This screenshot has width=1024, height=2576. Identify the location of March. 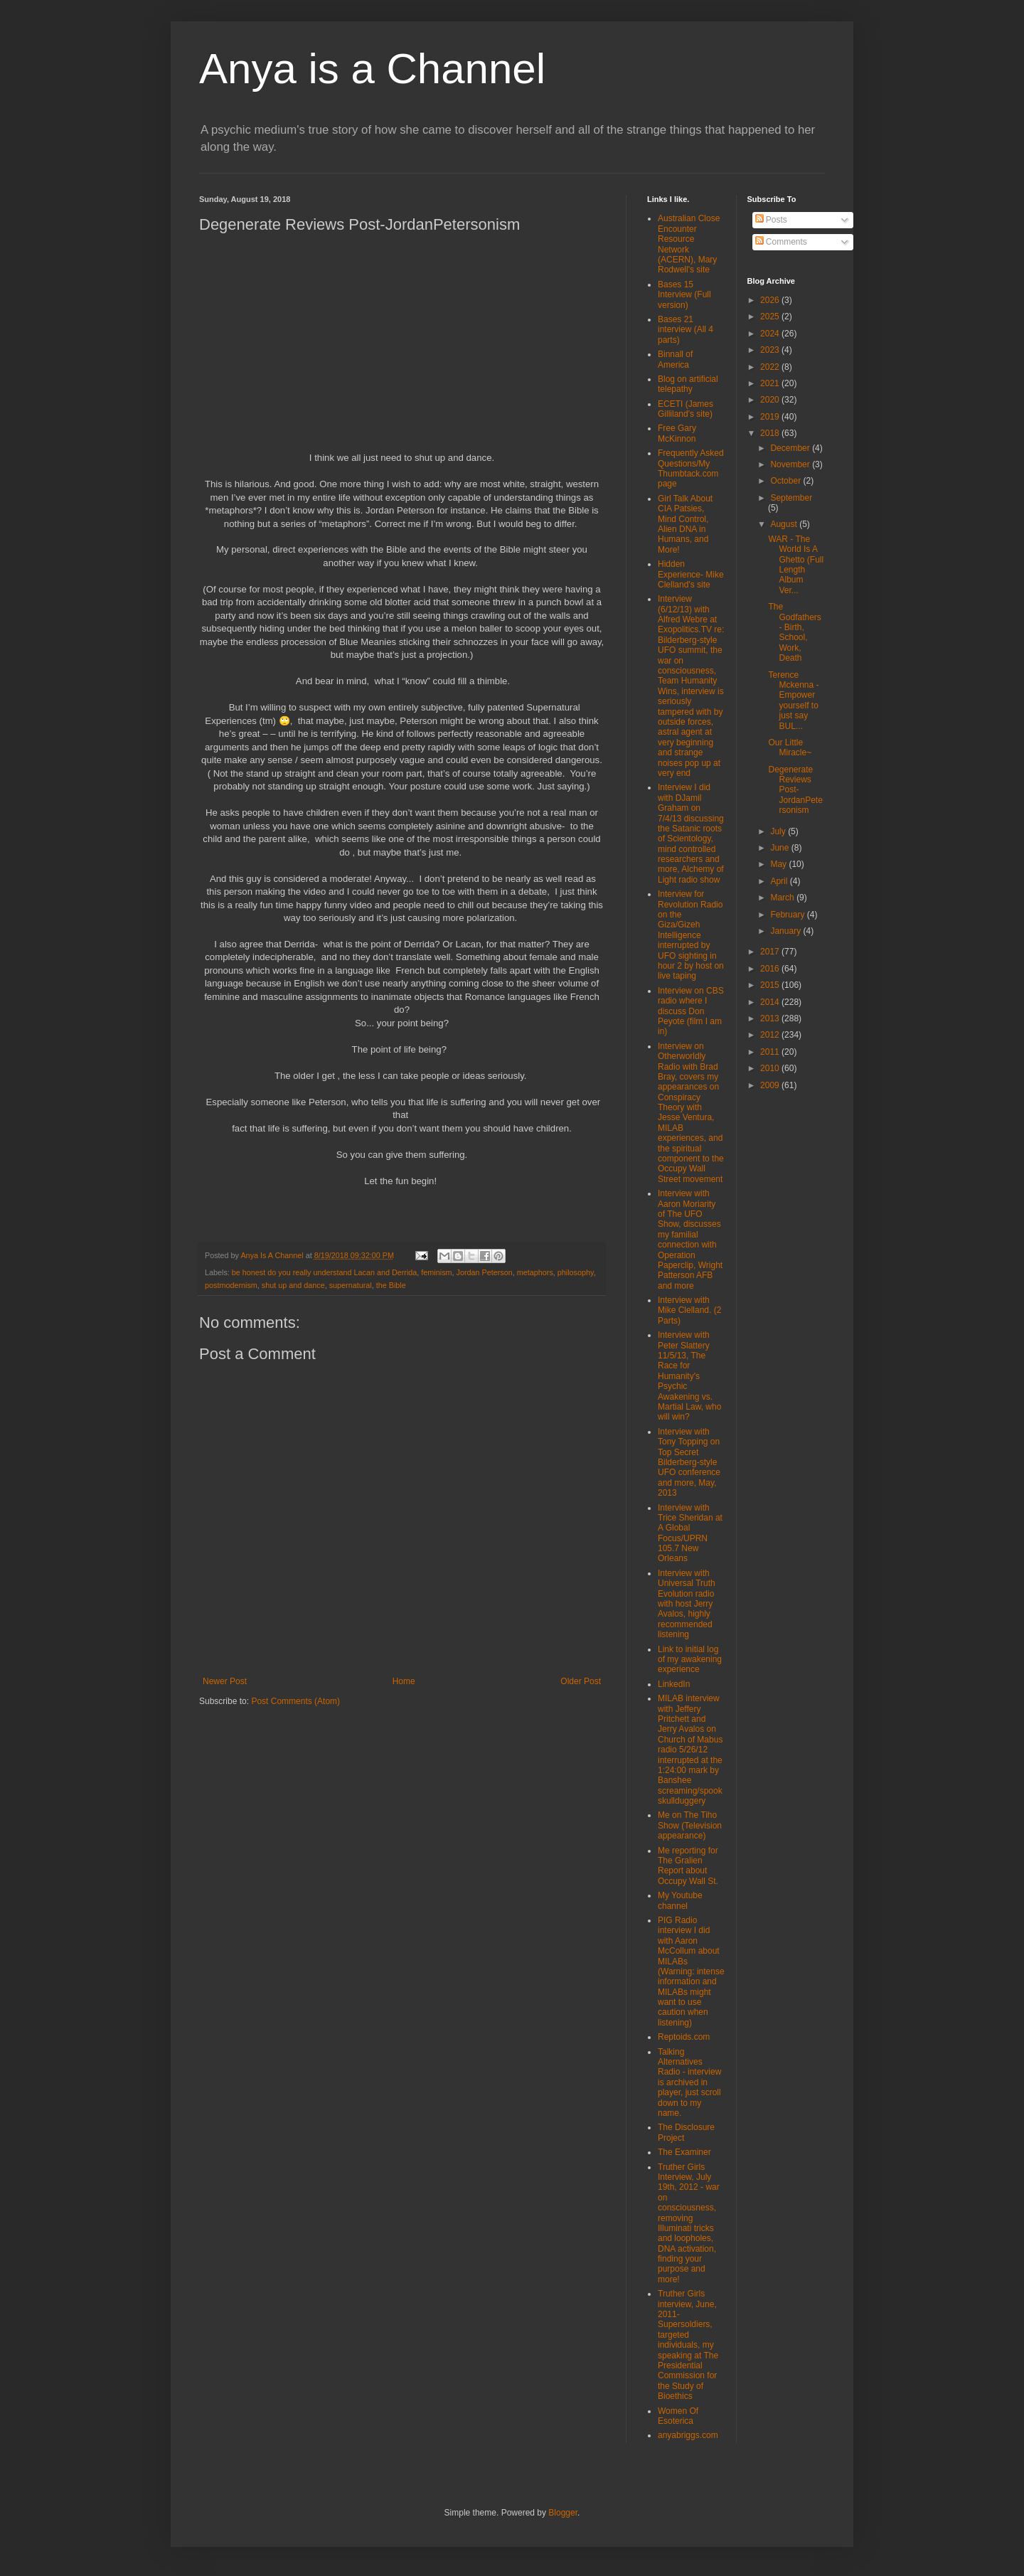
(783, 898).